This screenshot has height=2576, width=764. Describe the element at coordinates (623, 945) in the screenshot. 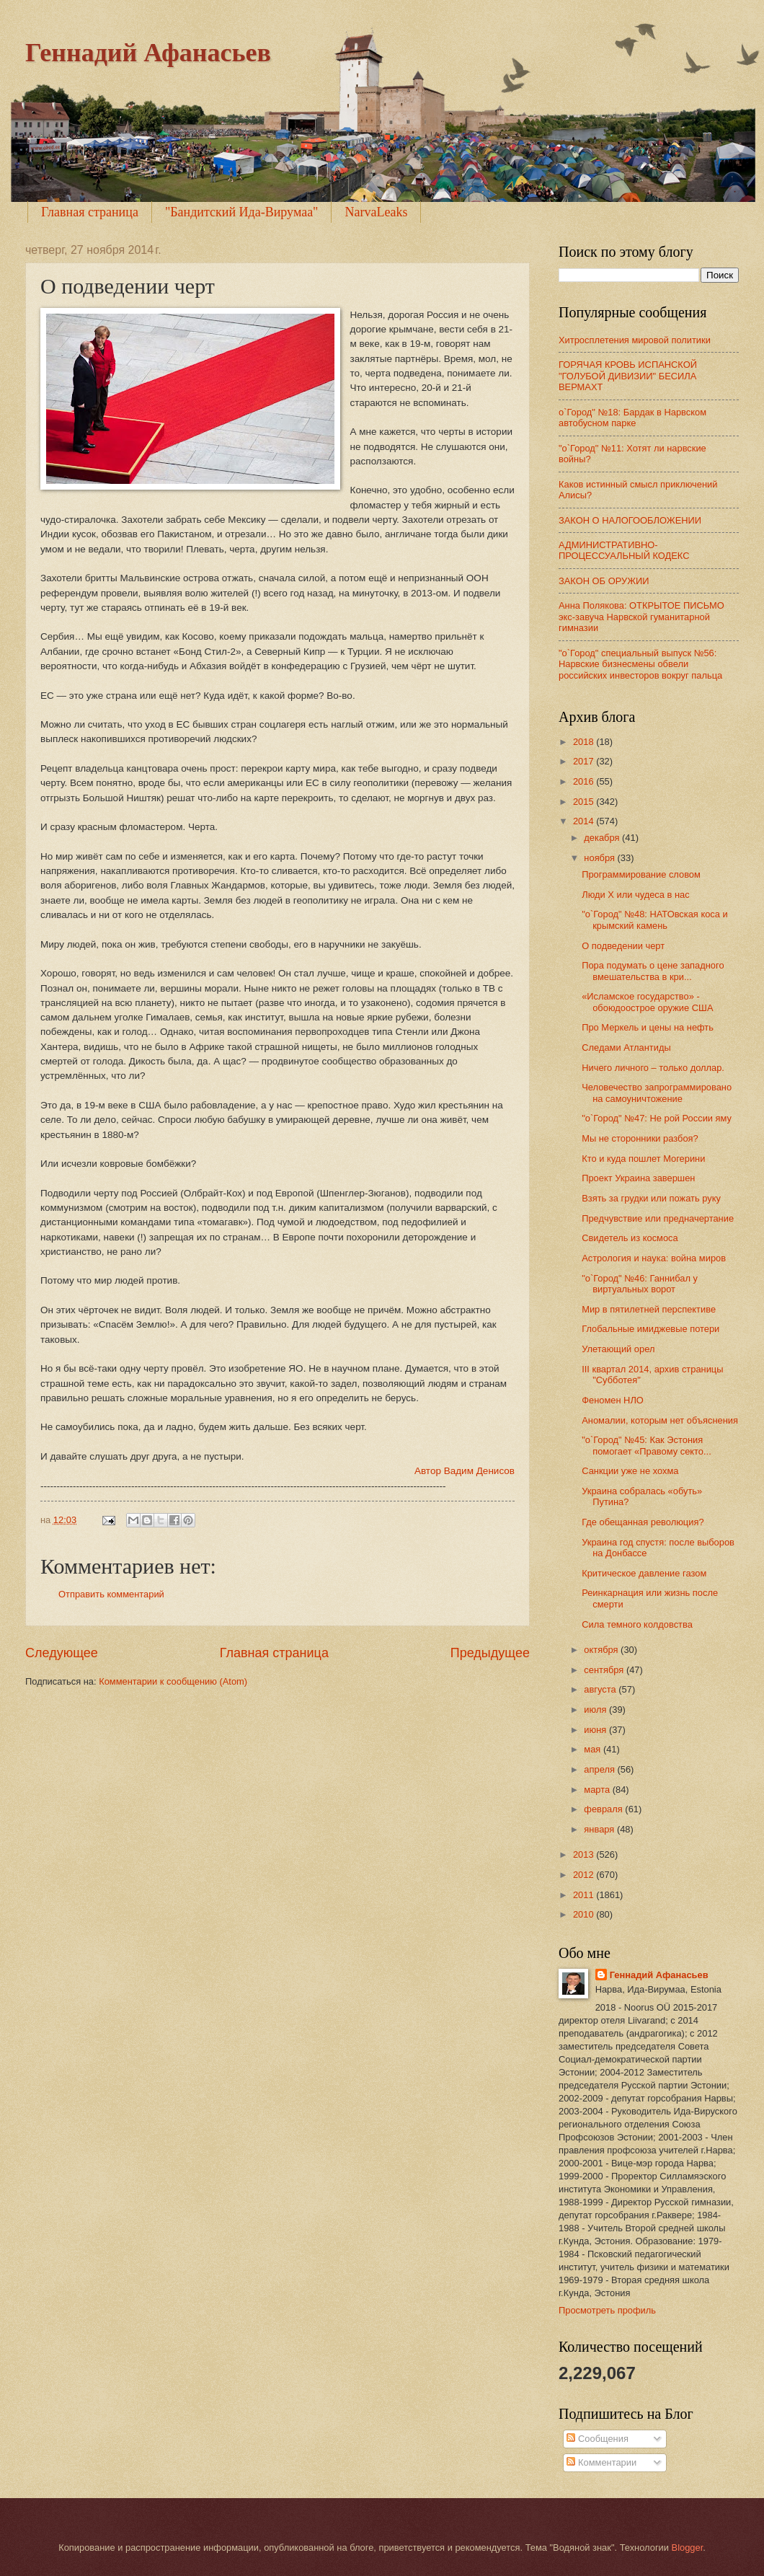

I see `О подведении черт` at that location.